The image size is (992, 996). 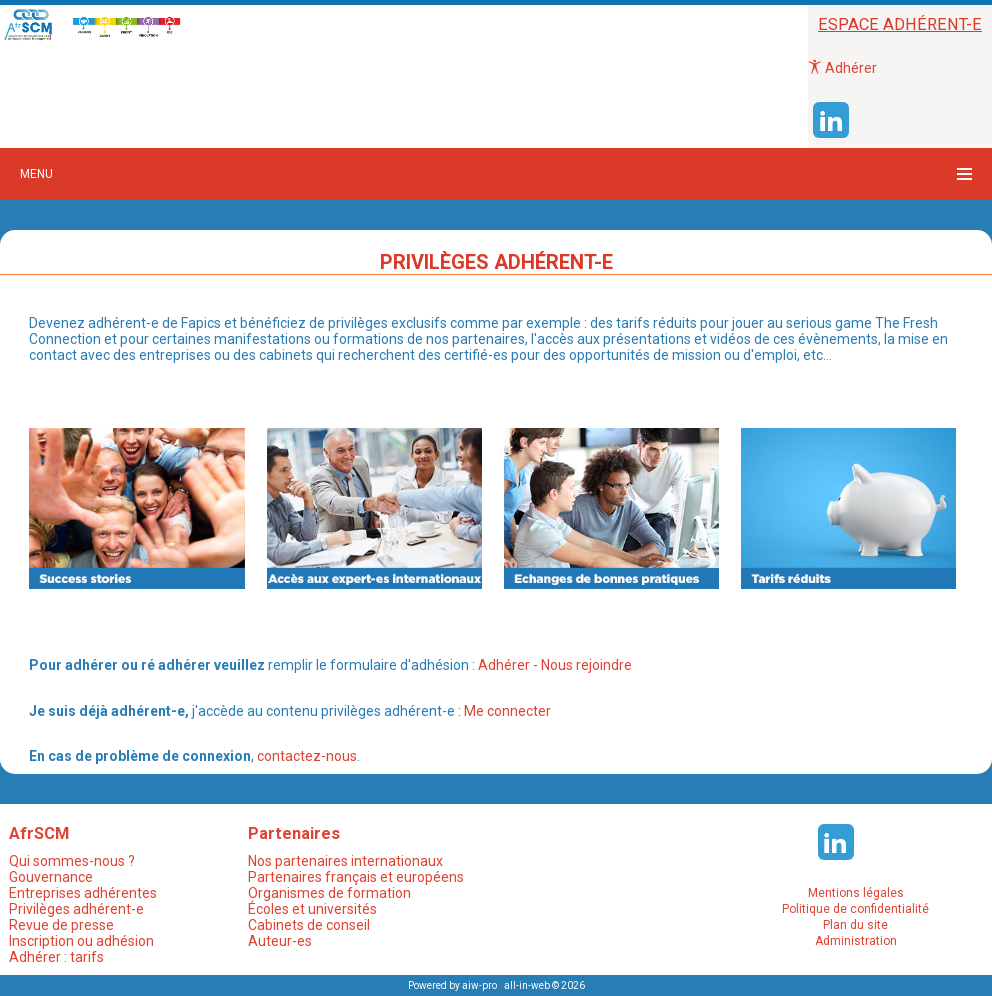 I want to click on Gouvernance, so click(x=51, y=877).